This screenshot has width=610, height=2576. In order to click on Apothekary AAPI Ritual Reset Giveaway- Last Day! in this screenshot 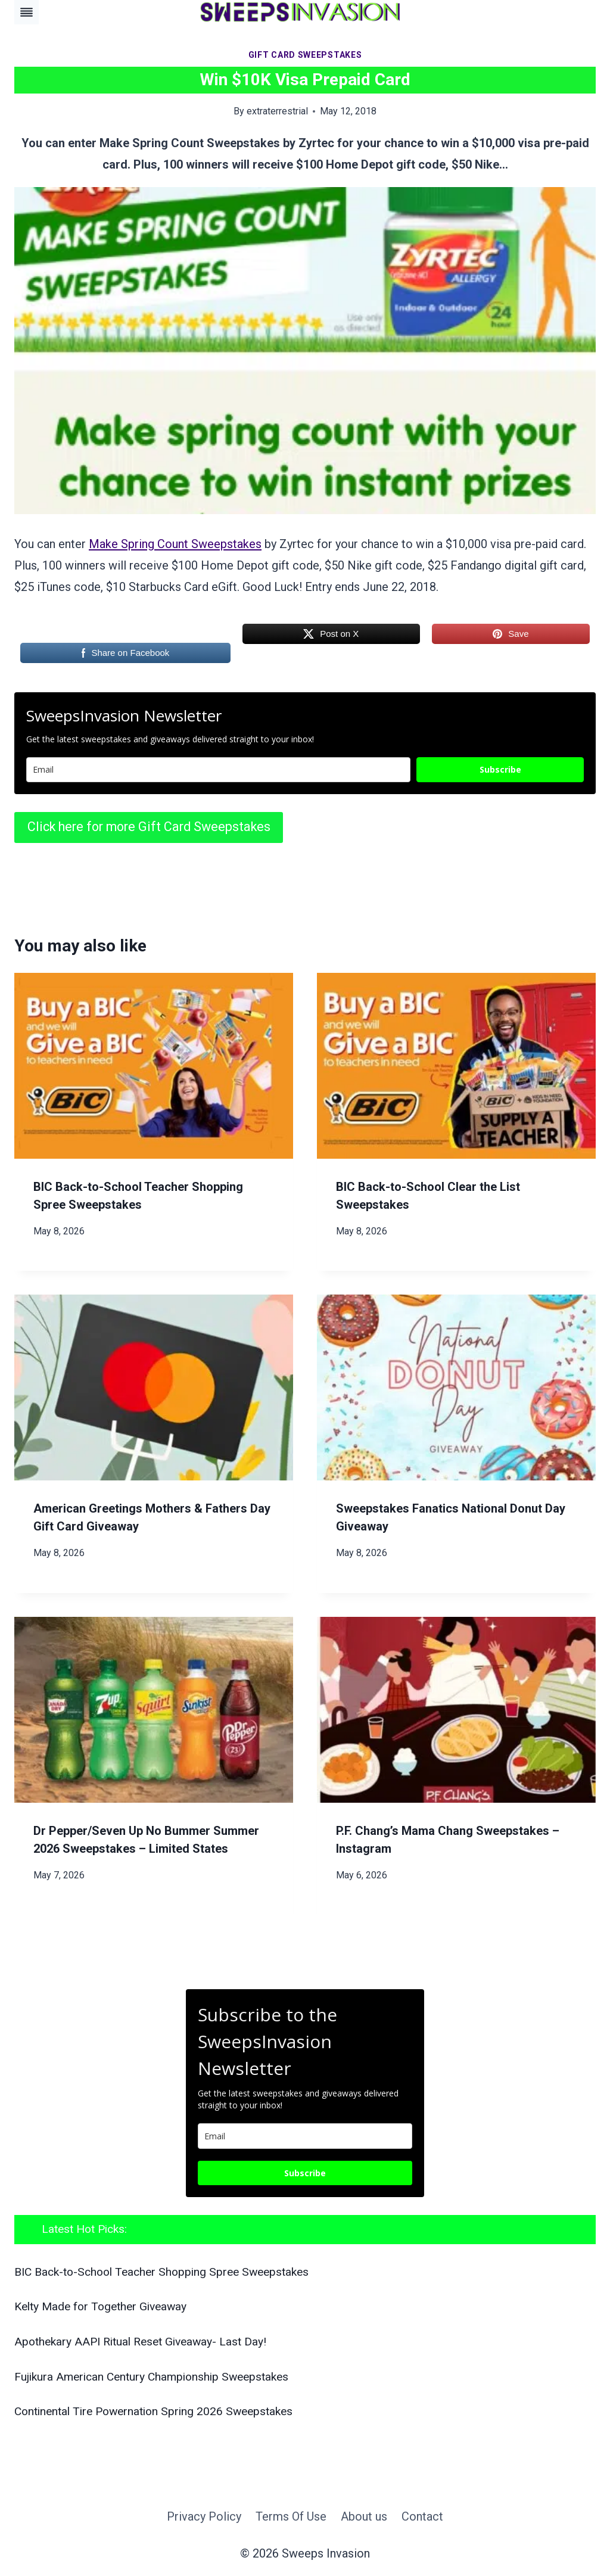, I will do `click(140, 2341)`.